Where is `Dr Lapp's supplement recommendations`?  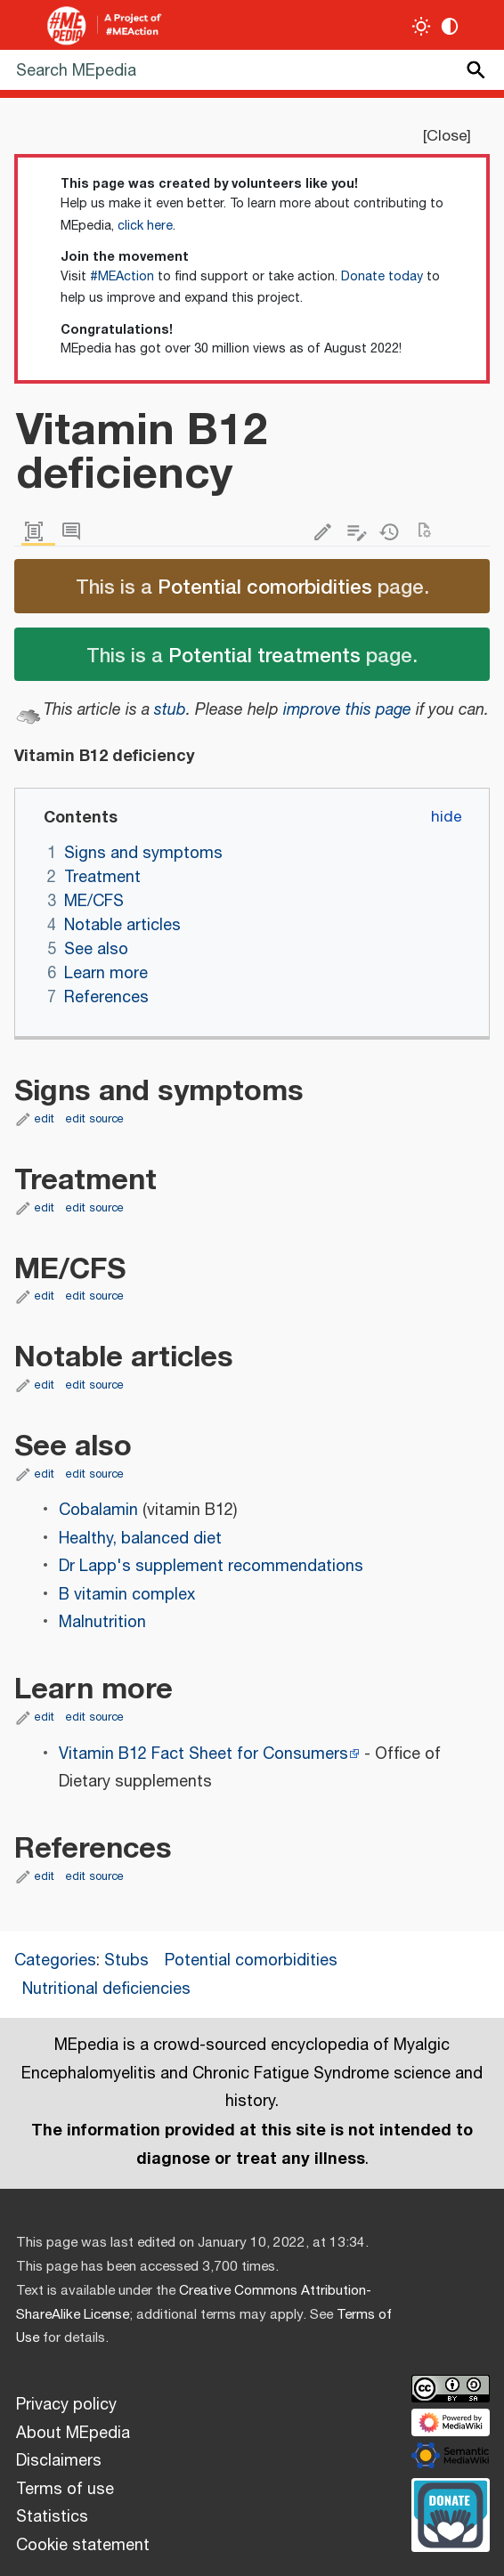
Dr Lapp's supplement recommendations is located at coordinates (211, 1566).